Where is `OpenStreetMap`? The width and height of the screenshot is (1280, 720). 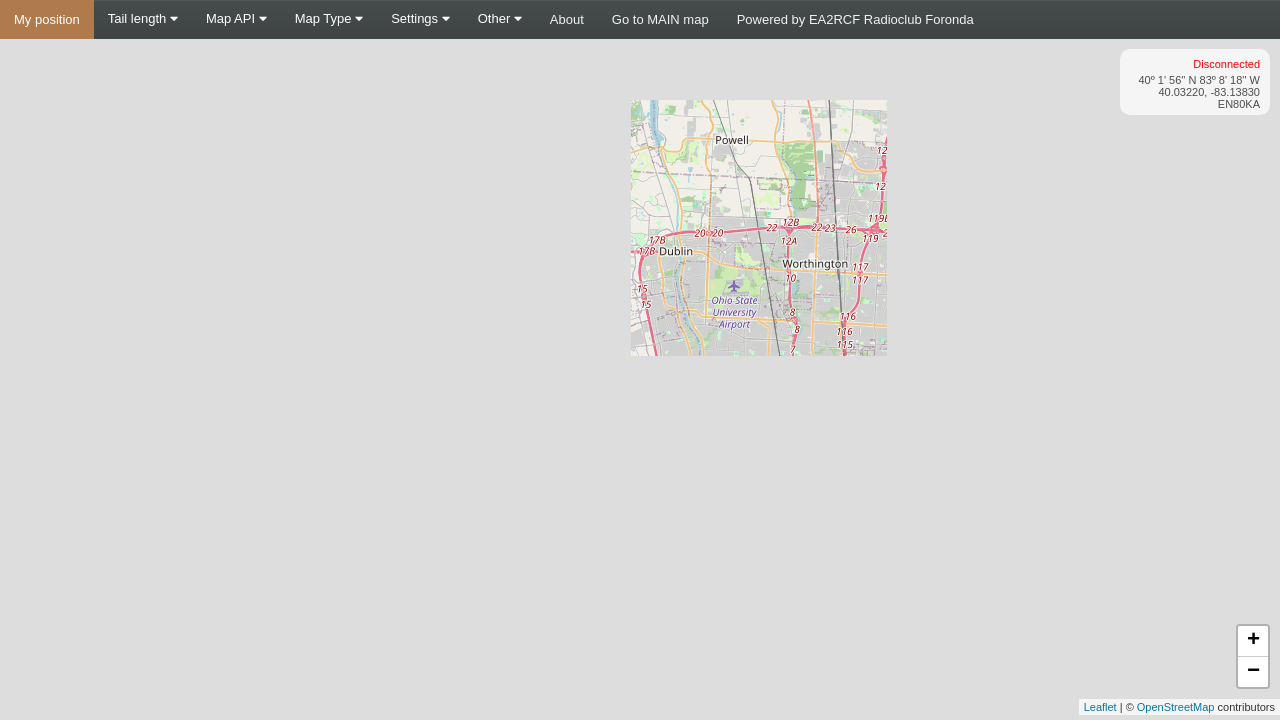 OpenStreetMap is located at coordinates (1176, 707).